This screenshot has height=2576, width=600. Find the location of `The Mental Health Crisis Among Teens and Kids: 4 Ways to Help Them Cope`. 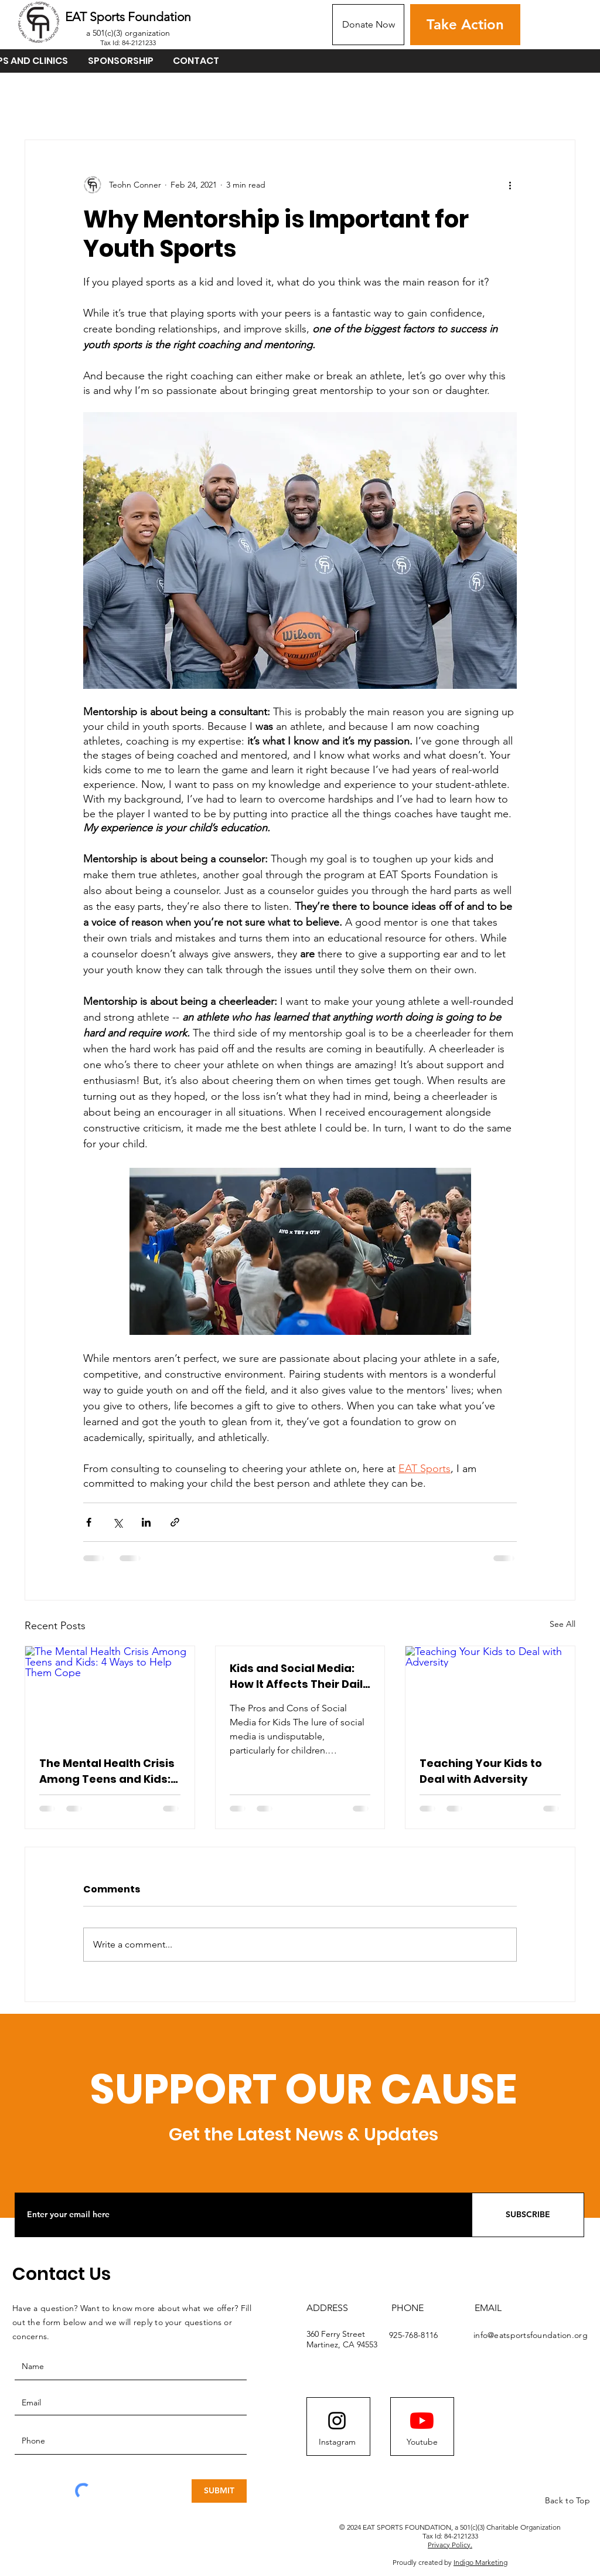

The Mental Health Crisis Among Teens and Kids: 4 Ways to Help Them Cope is located at coordinates (107, 1771).